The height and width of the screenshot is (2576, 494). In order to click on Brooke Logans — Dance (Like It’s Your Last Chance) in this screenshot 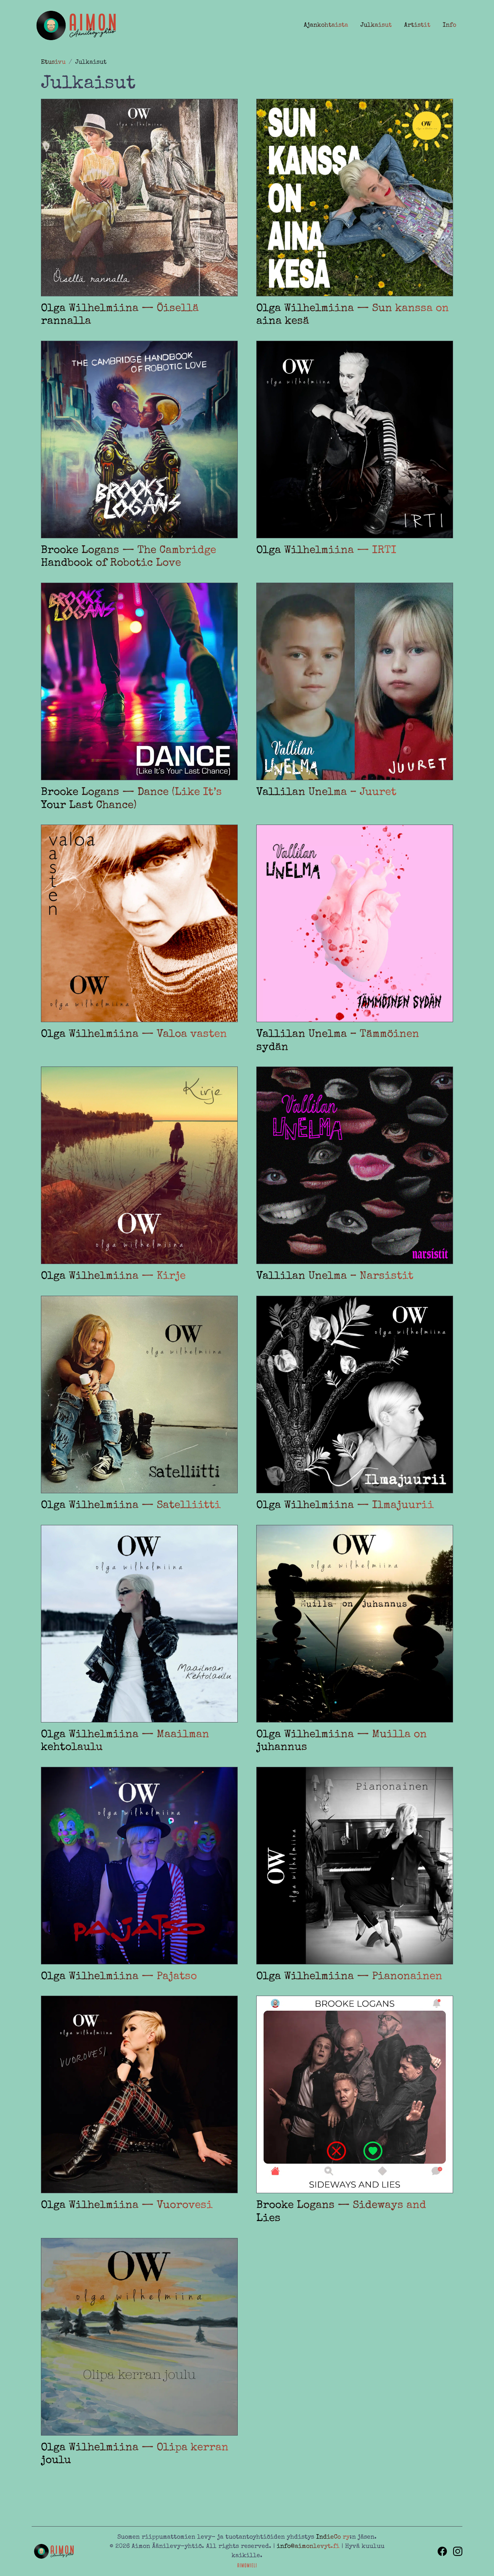, I will do `click(131, 799)`.